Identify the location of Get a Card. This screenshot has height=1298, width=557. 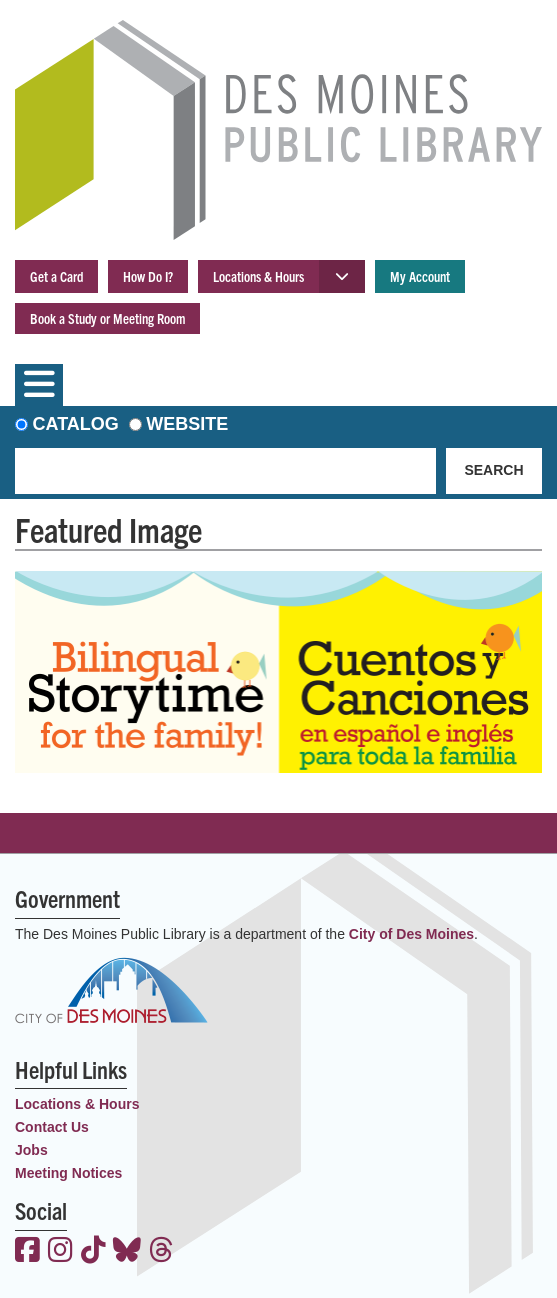
(56, 276).